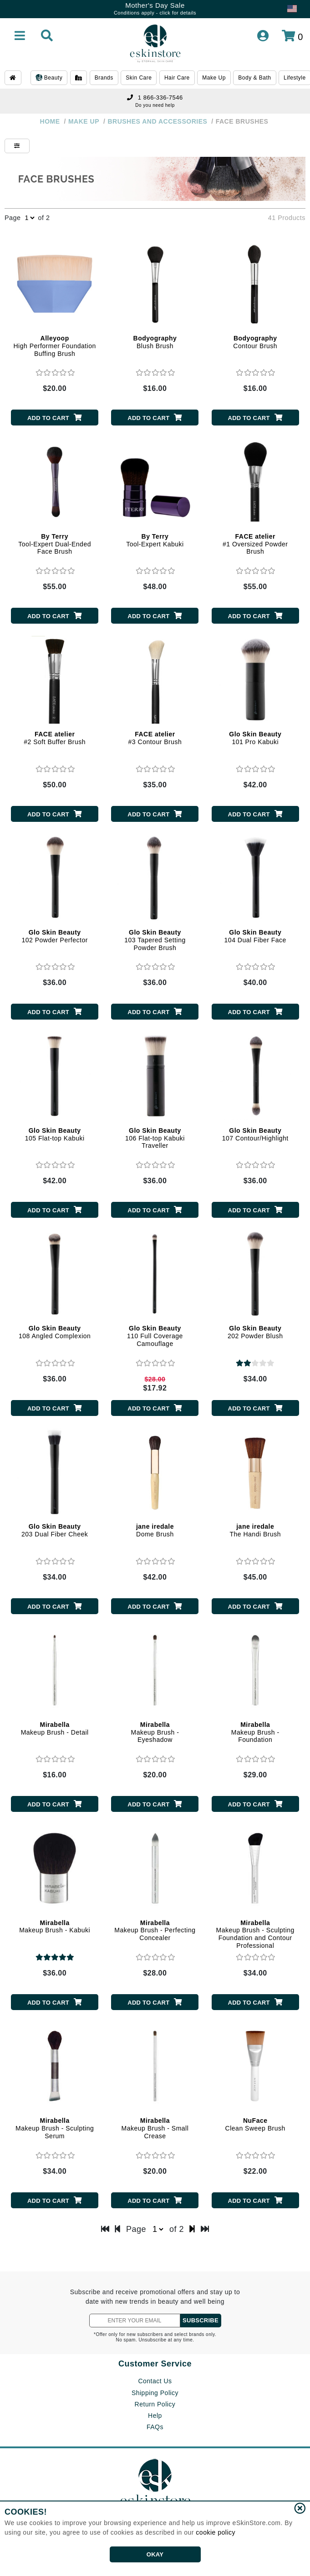 This screenshot has height=2576, width=310. I want to click on Return Policy, so click(155, 2404).